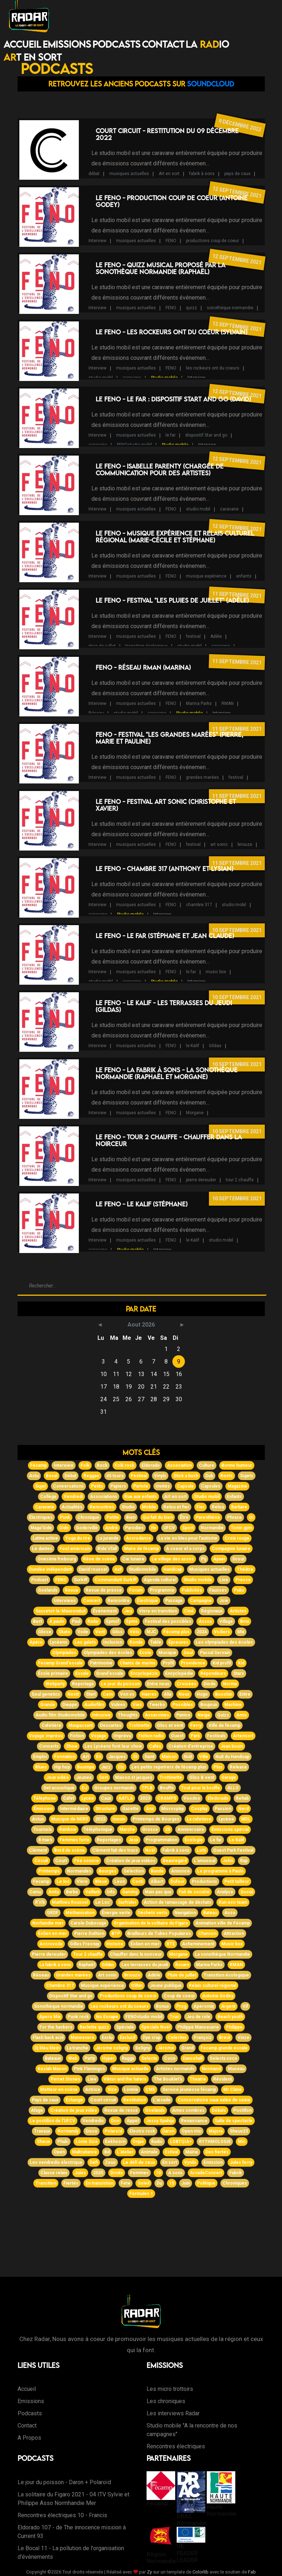 The height and width of the screenshot is (2576, 282). Describe the element at coordinates (155, 1746) in the screenshot. I see `Cafés` at that location.